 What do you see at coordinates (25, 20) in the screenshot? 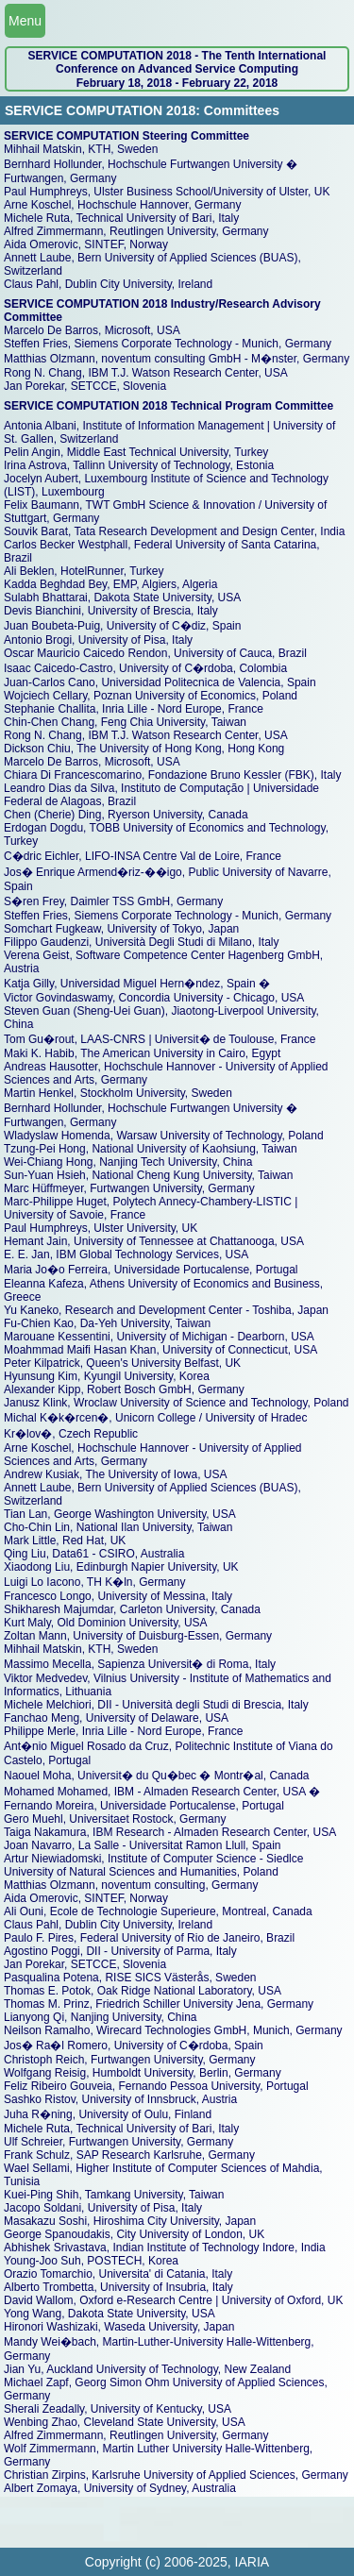
I see `Menu` at bounding box center [25, 20].